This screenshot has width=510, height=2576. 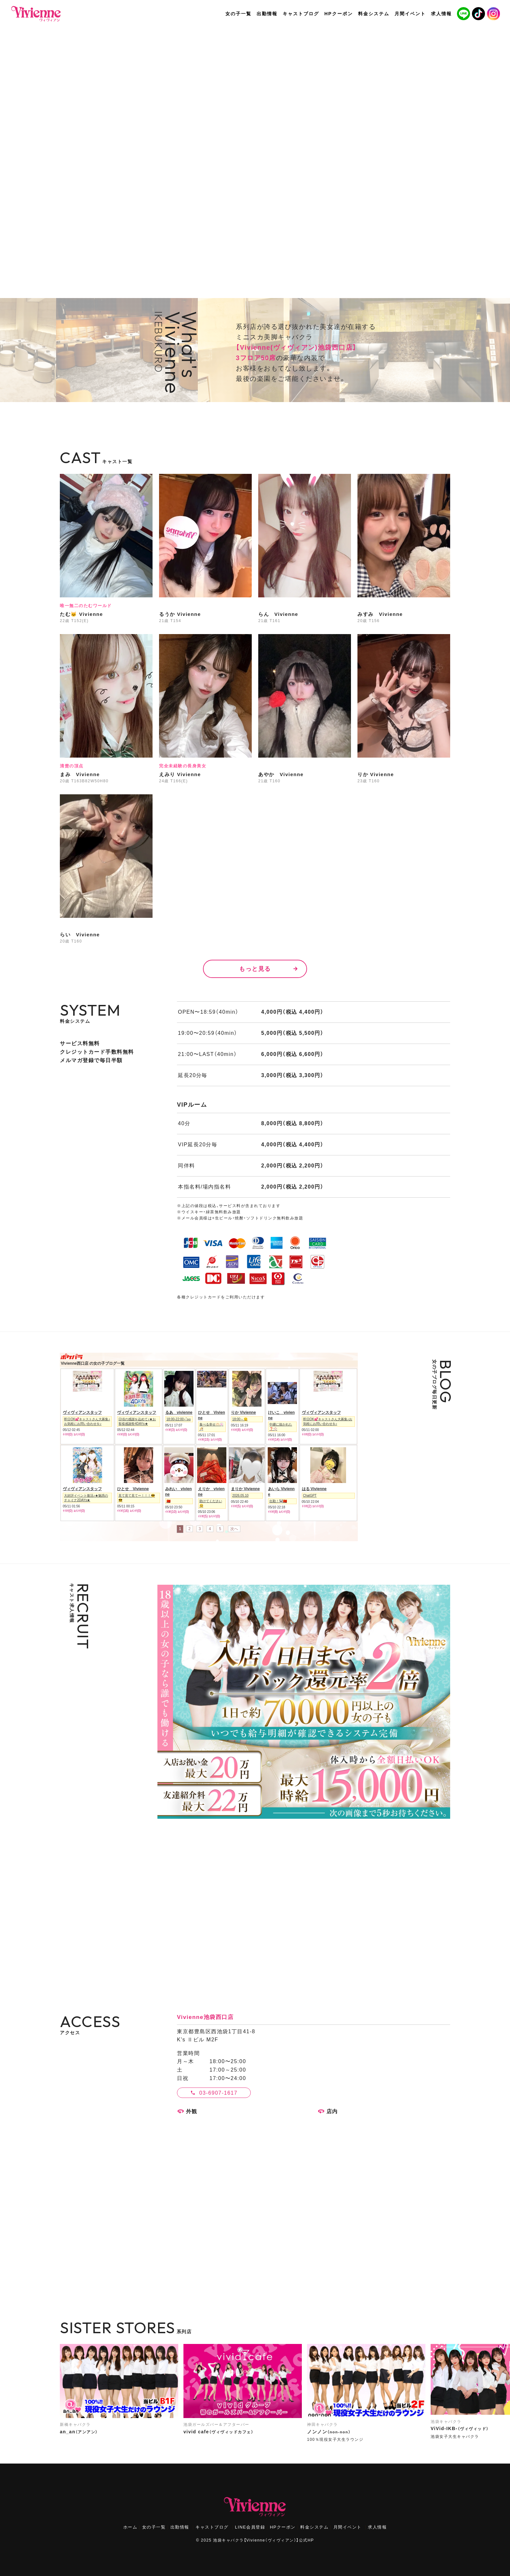 What do you see at coordinates (314, 2527) in the screenshot?
I see `料金システム` at bounding box center [314, 2527].